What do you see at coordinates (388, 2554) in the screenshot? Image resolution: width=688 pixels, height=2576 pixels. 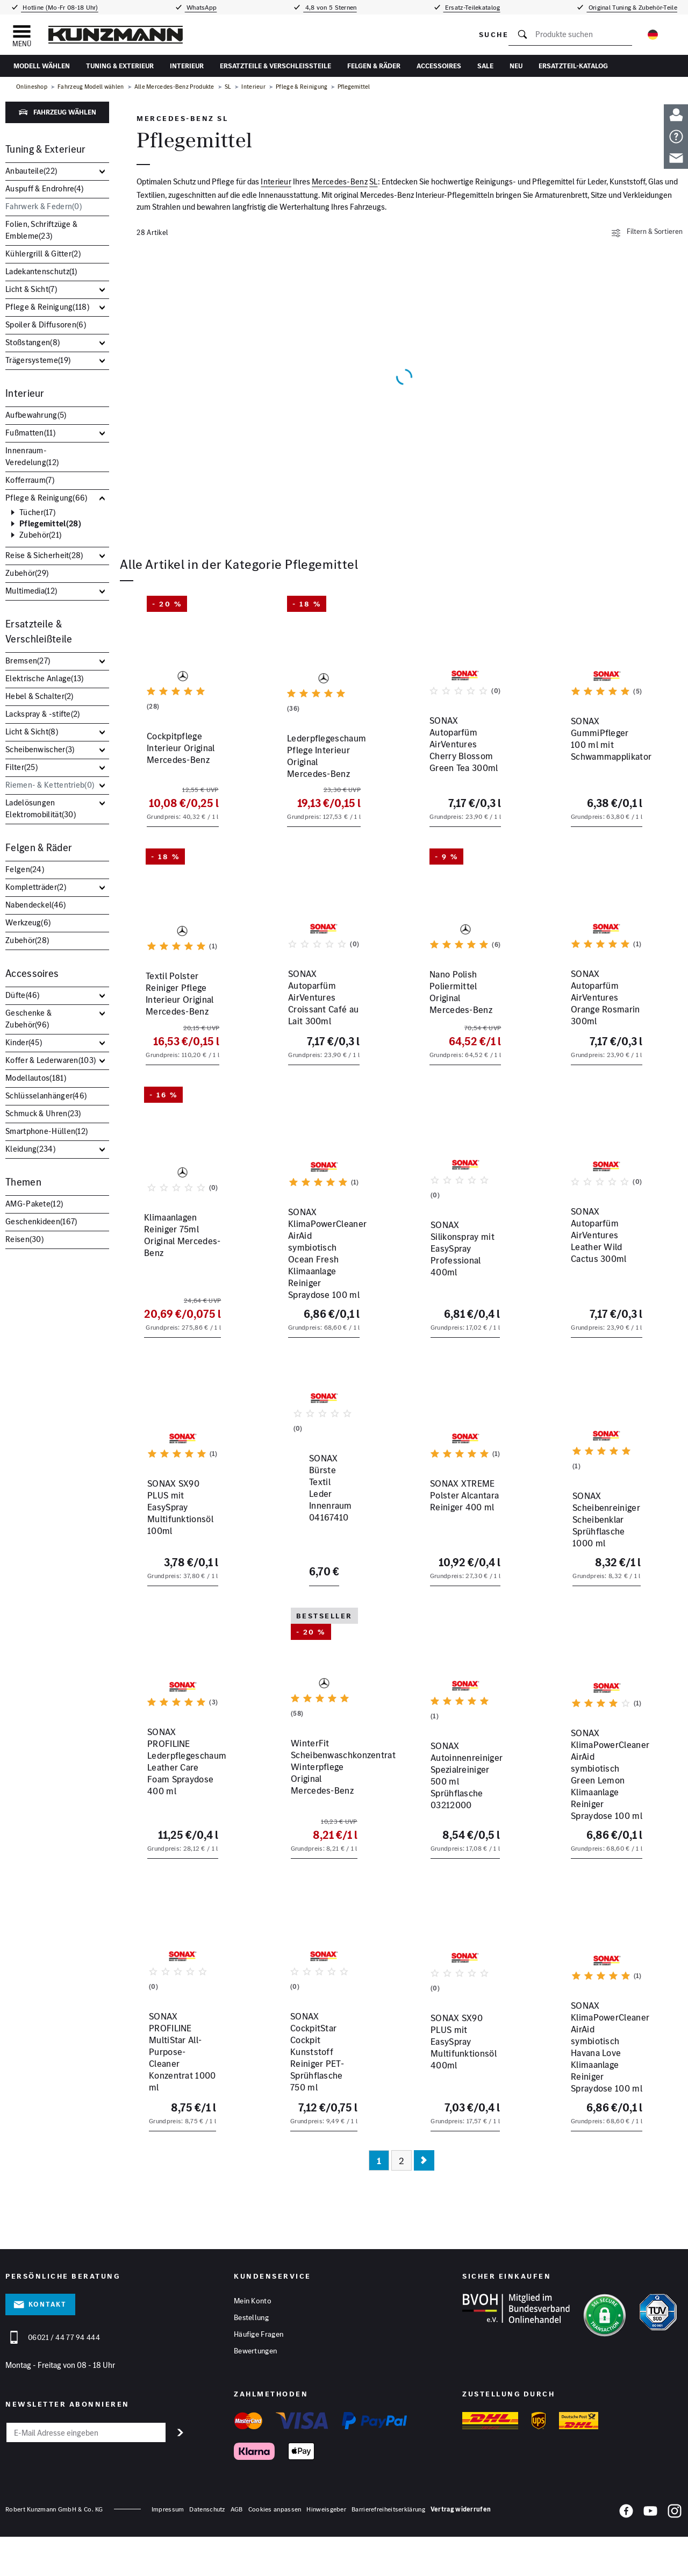 I see `Barrierefreiheitserklärung` at bounding box center [388, 2554].